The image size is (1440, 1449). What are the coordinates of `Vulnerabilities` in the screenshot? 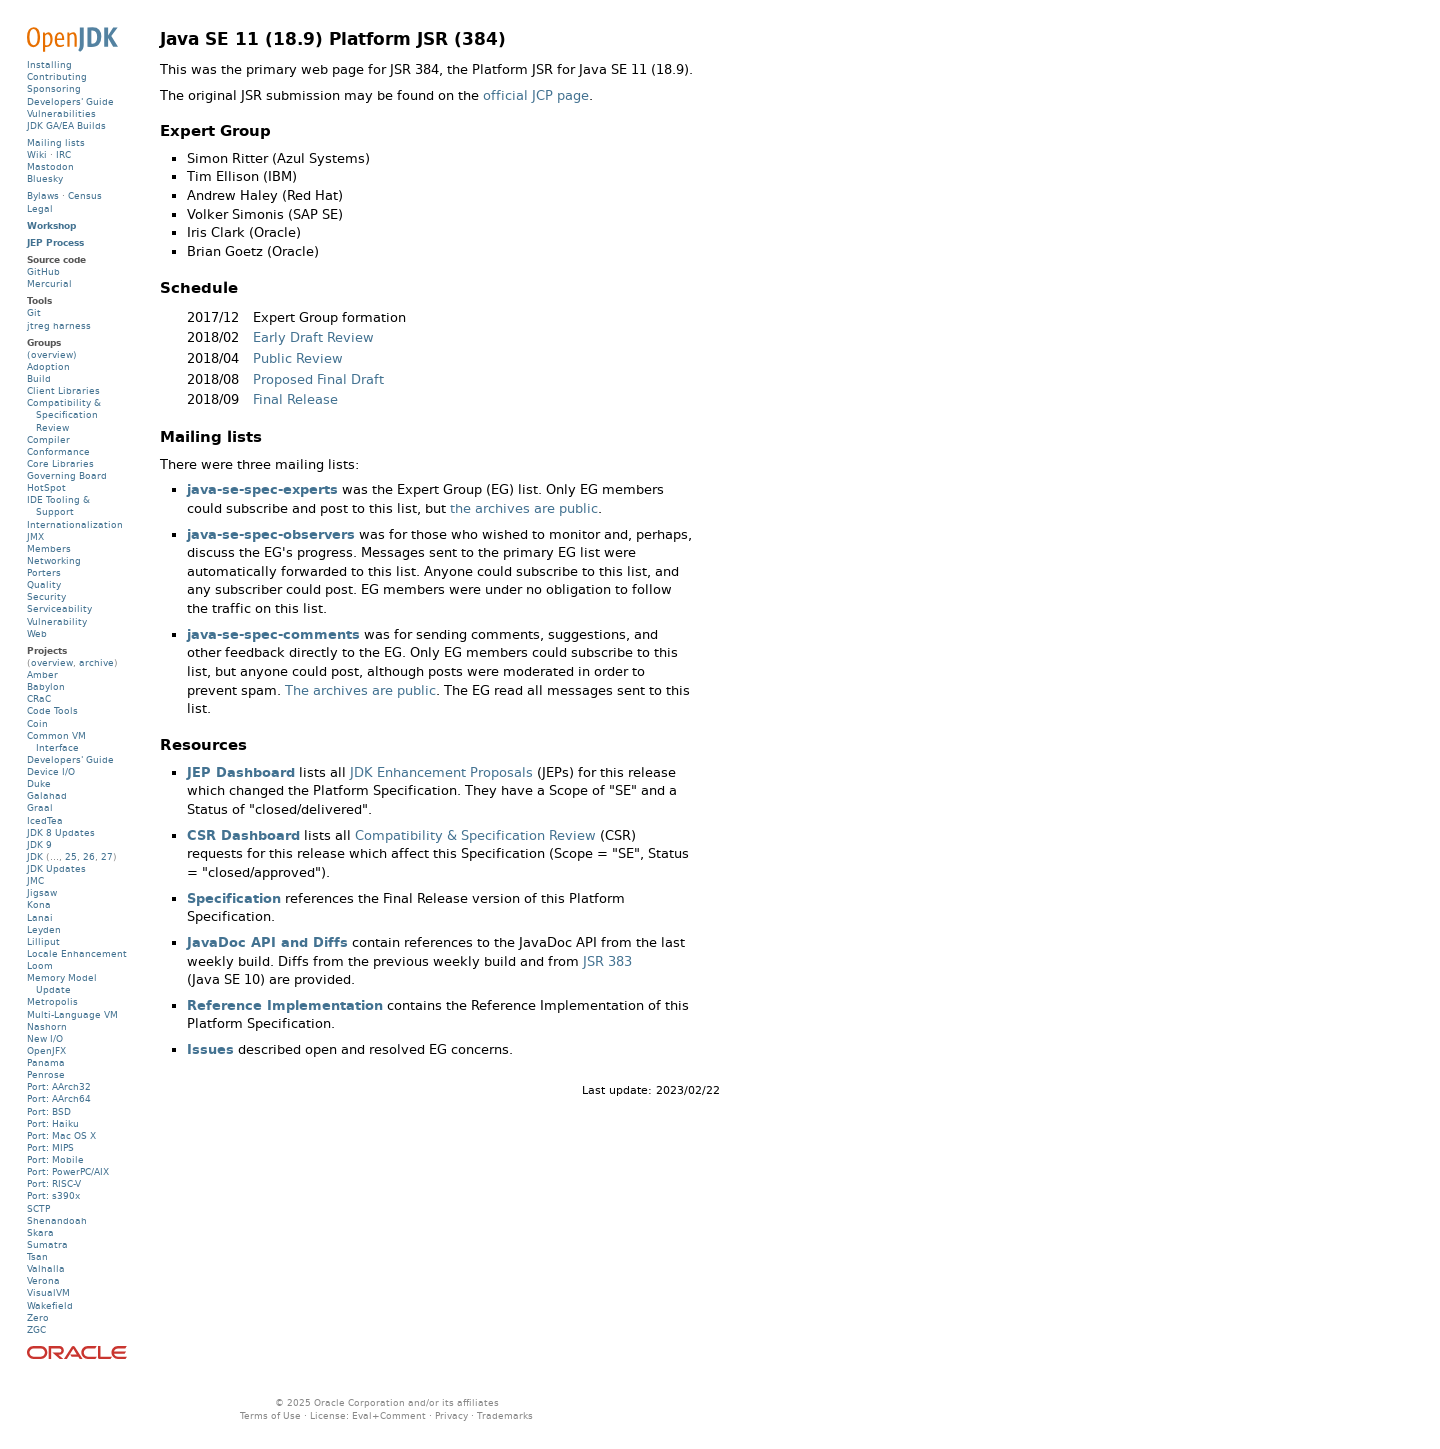 It's located at (61, 113).